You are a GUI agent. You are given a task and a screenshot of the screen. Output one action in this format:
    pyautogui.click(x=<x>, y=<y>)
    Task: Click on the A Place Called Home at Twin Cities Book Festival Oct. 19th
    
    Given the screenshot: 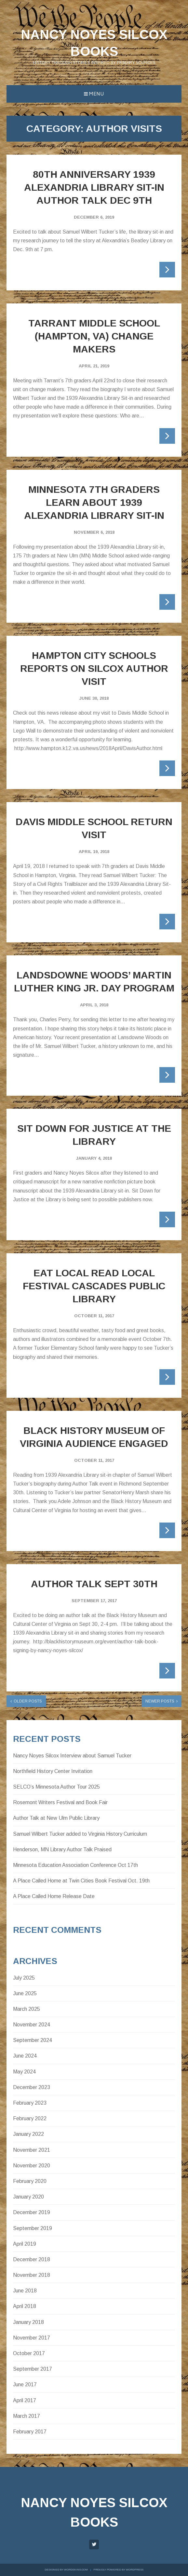 What is the action you would take?
    pyautogui.click(x=81, y=1880)
    